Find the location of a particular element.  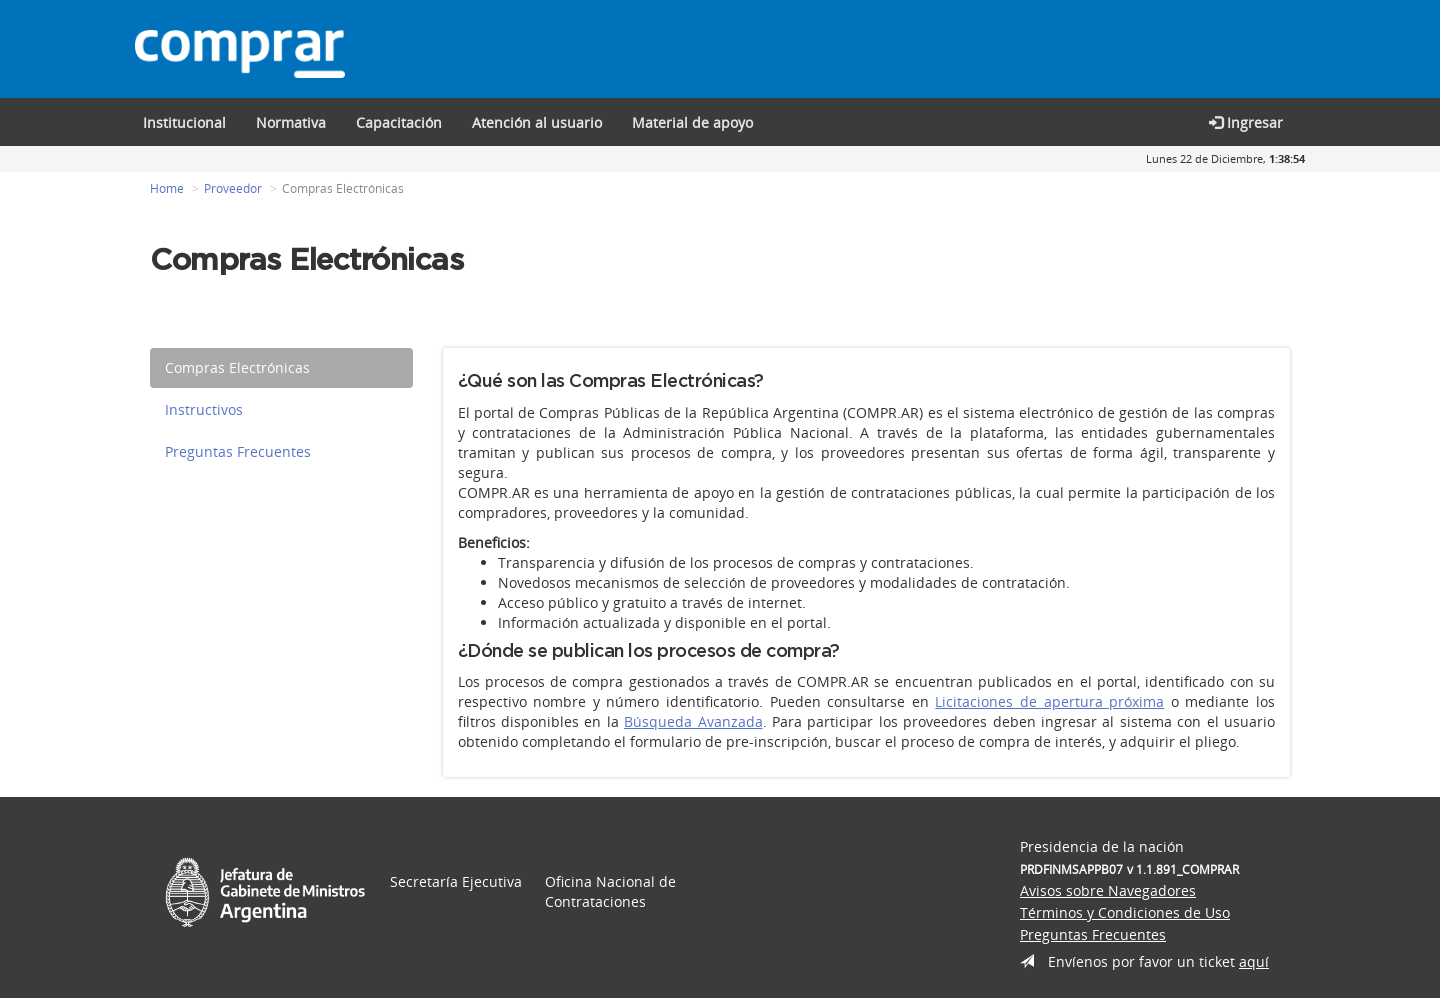

Home is located at coordinates (167, 189).